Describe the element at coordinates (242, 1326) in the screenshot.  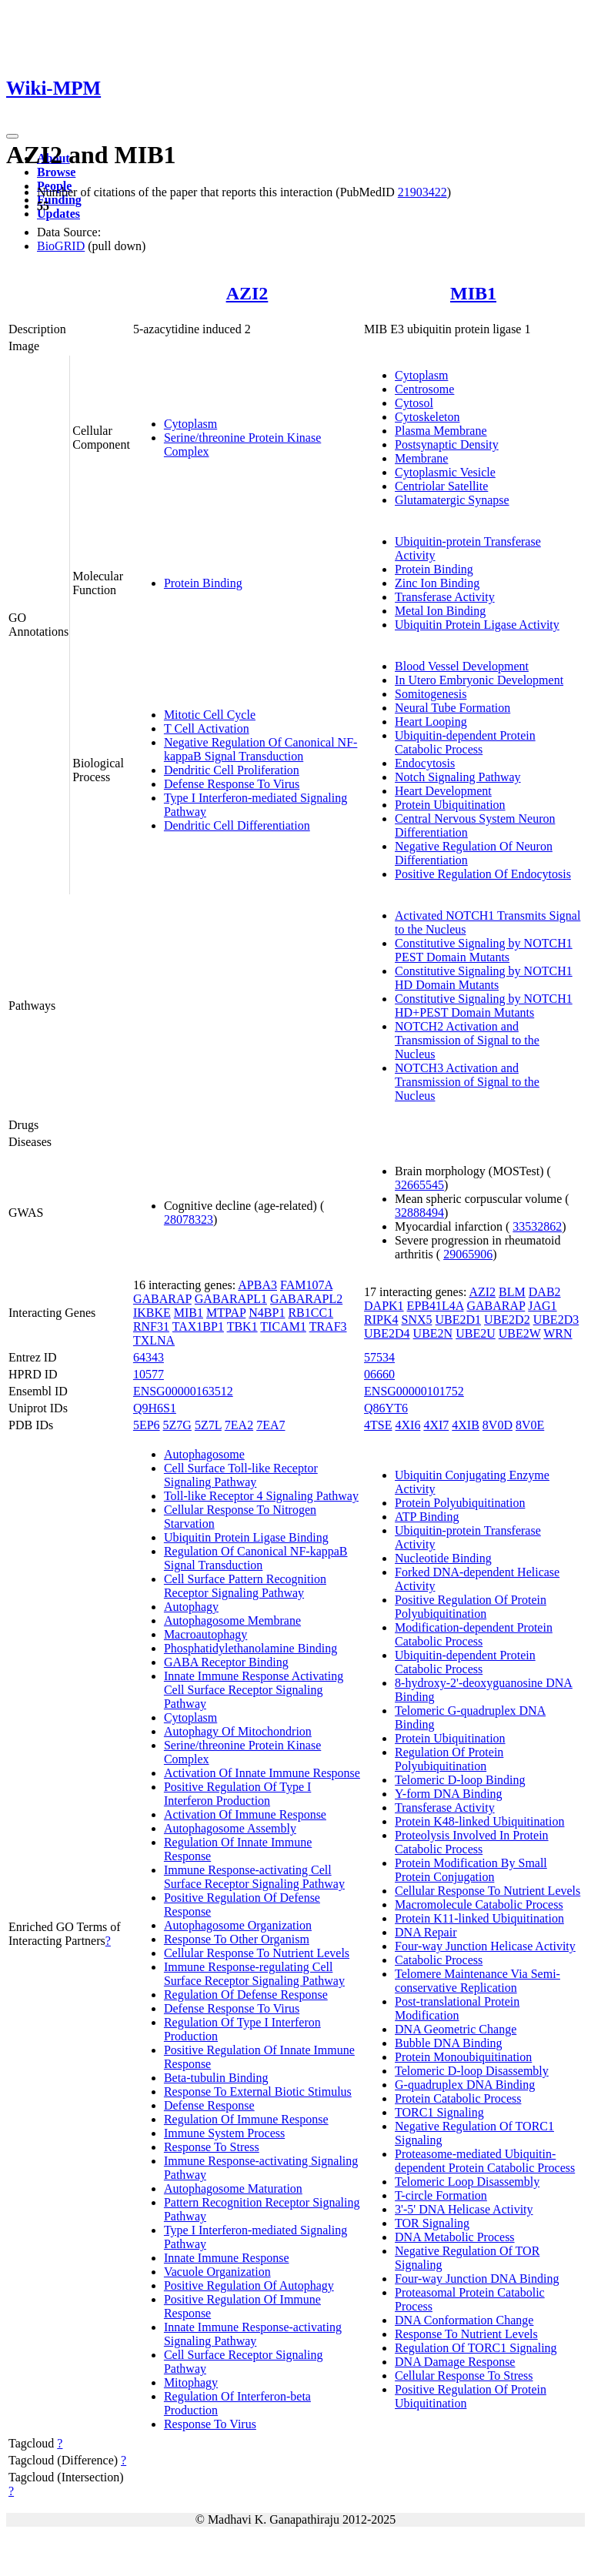
I see `TBK1` at that location.